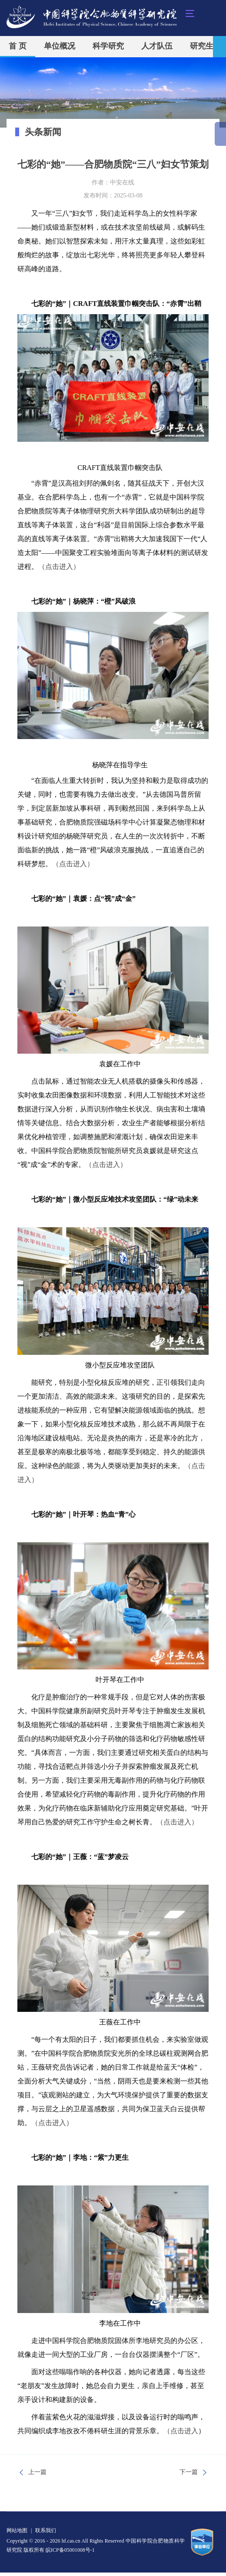 The height and width of the screenshot is (2576, 226). What do you see at coordinates (37, 2472) in the screenshot?
I see `上一篇` at bounding box center [37, 2472].